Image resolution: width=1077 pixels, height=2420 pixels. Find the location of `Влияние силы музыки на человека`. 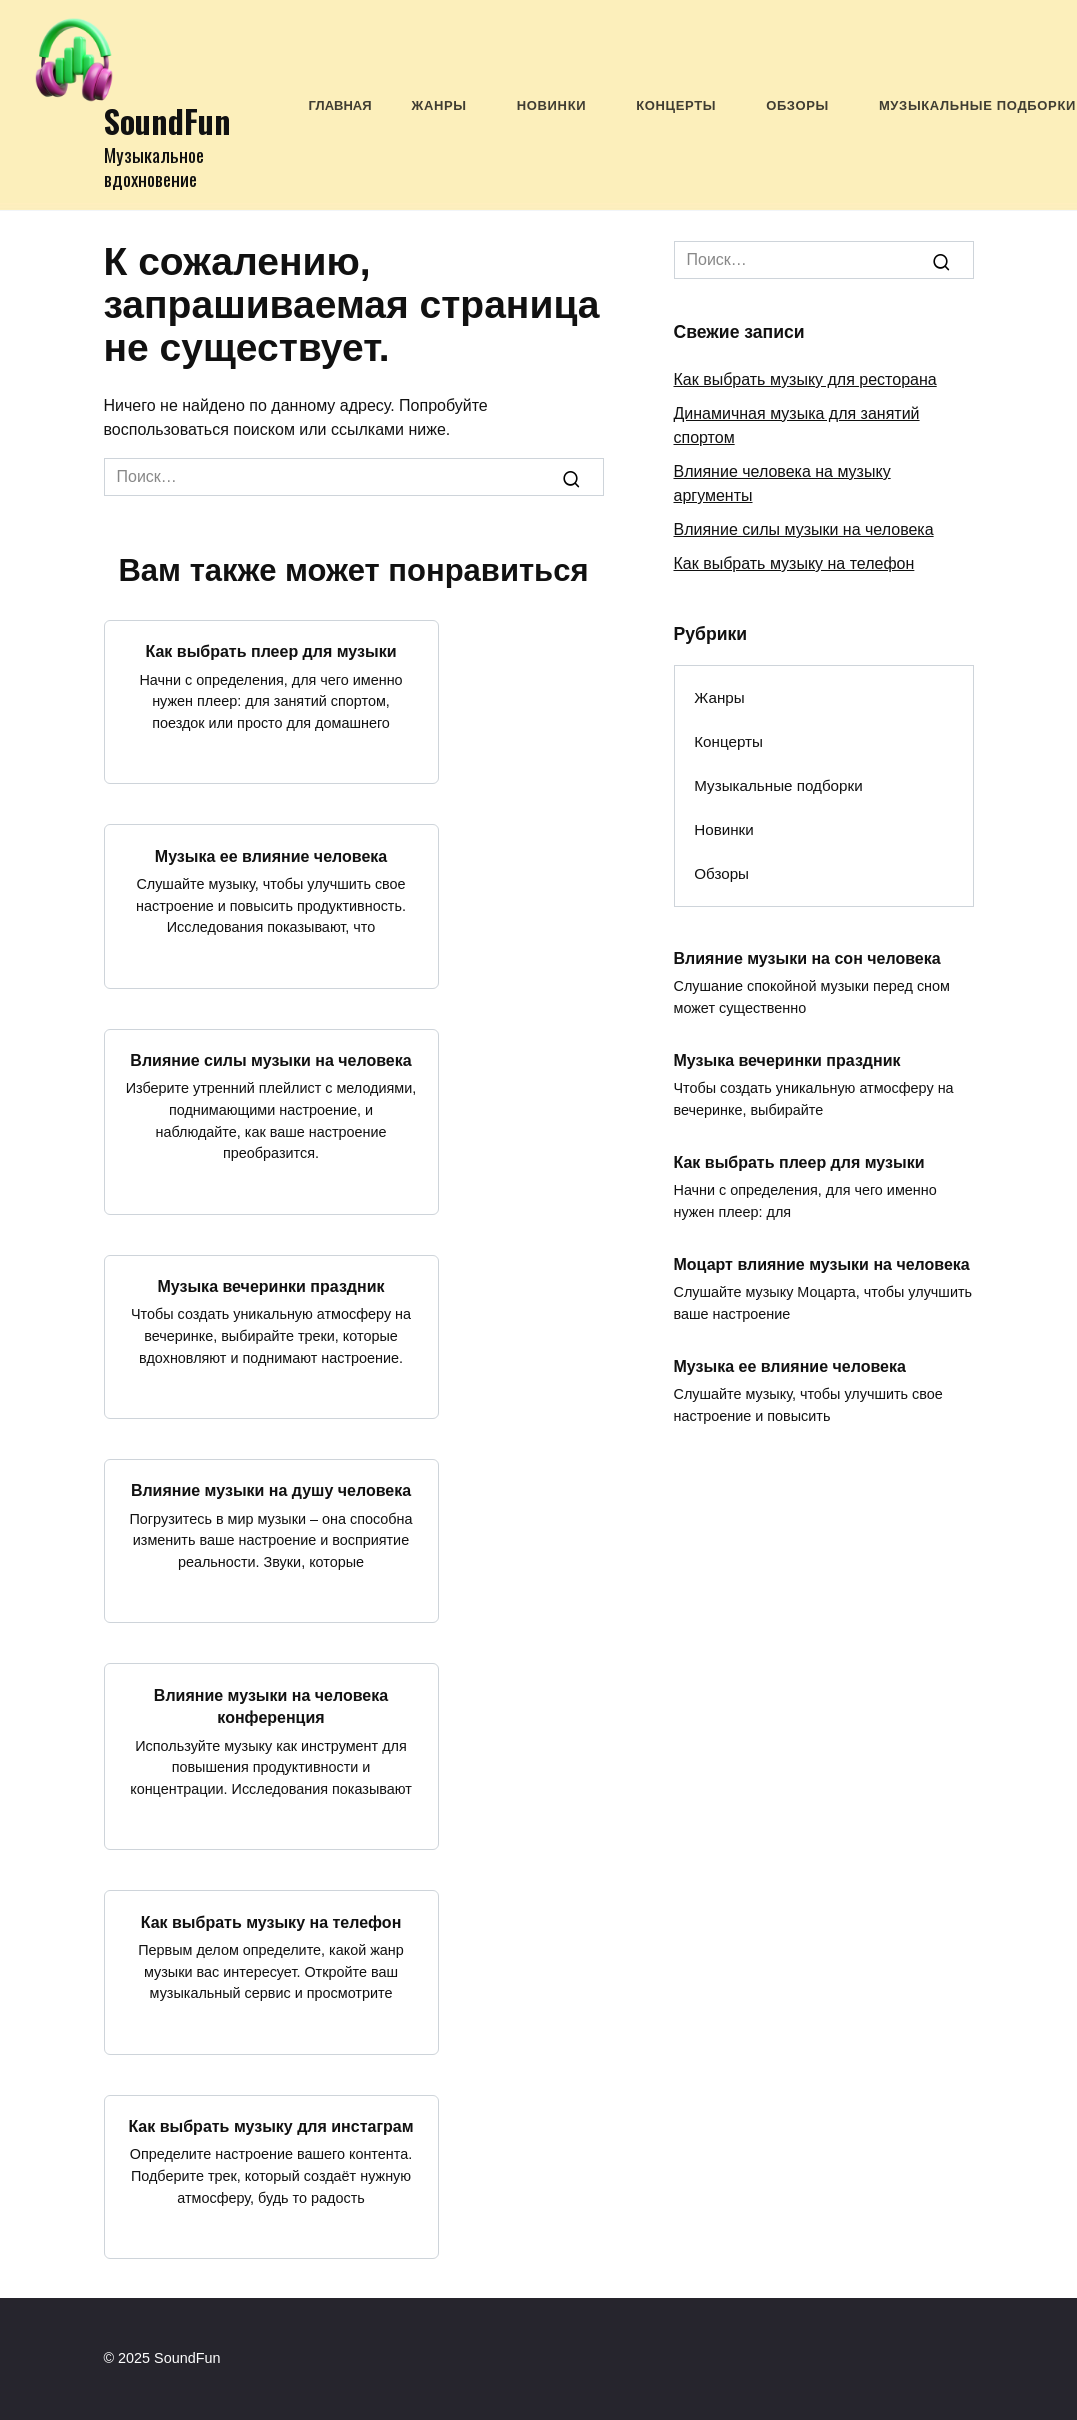

Влияние силы музыки на человека is located at coordinates (270, 1060).